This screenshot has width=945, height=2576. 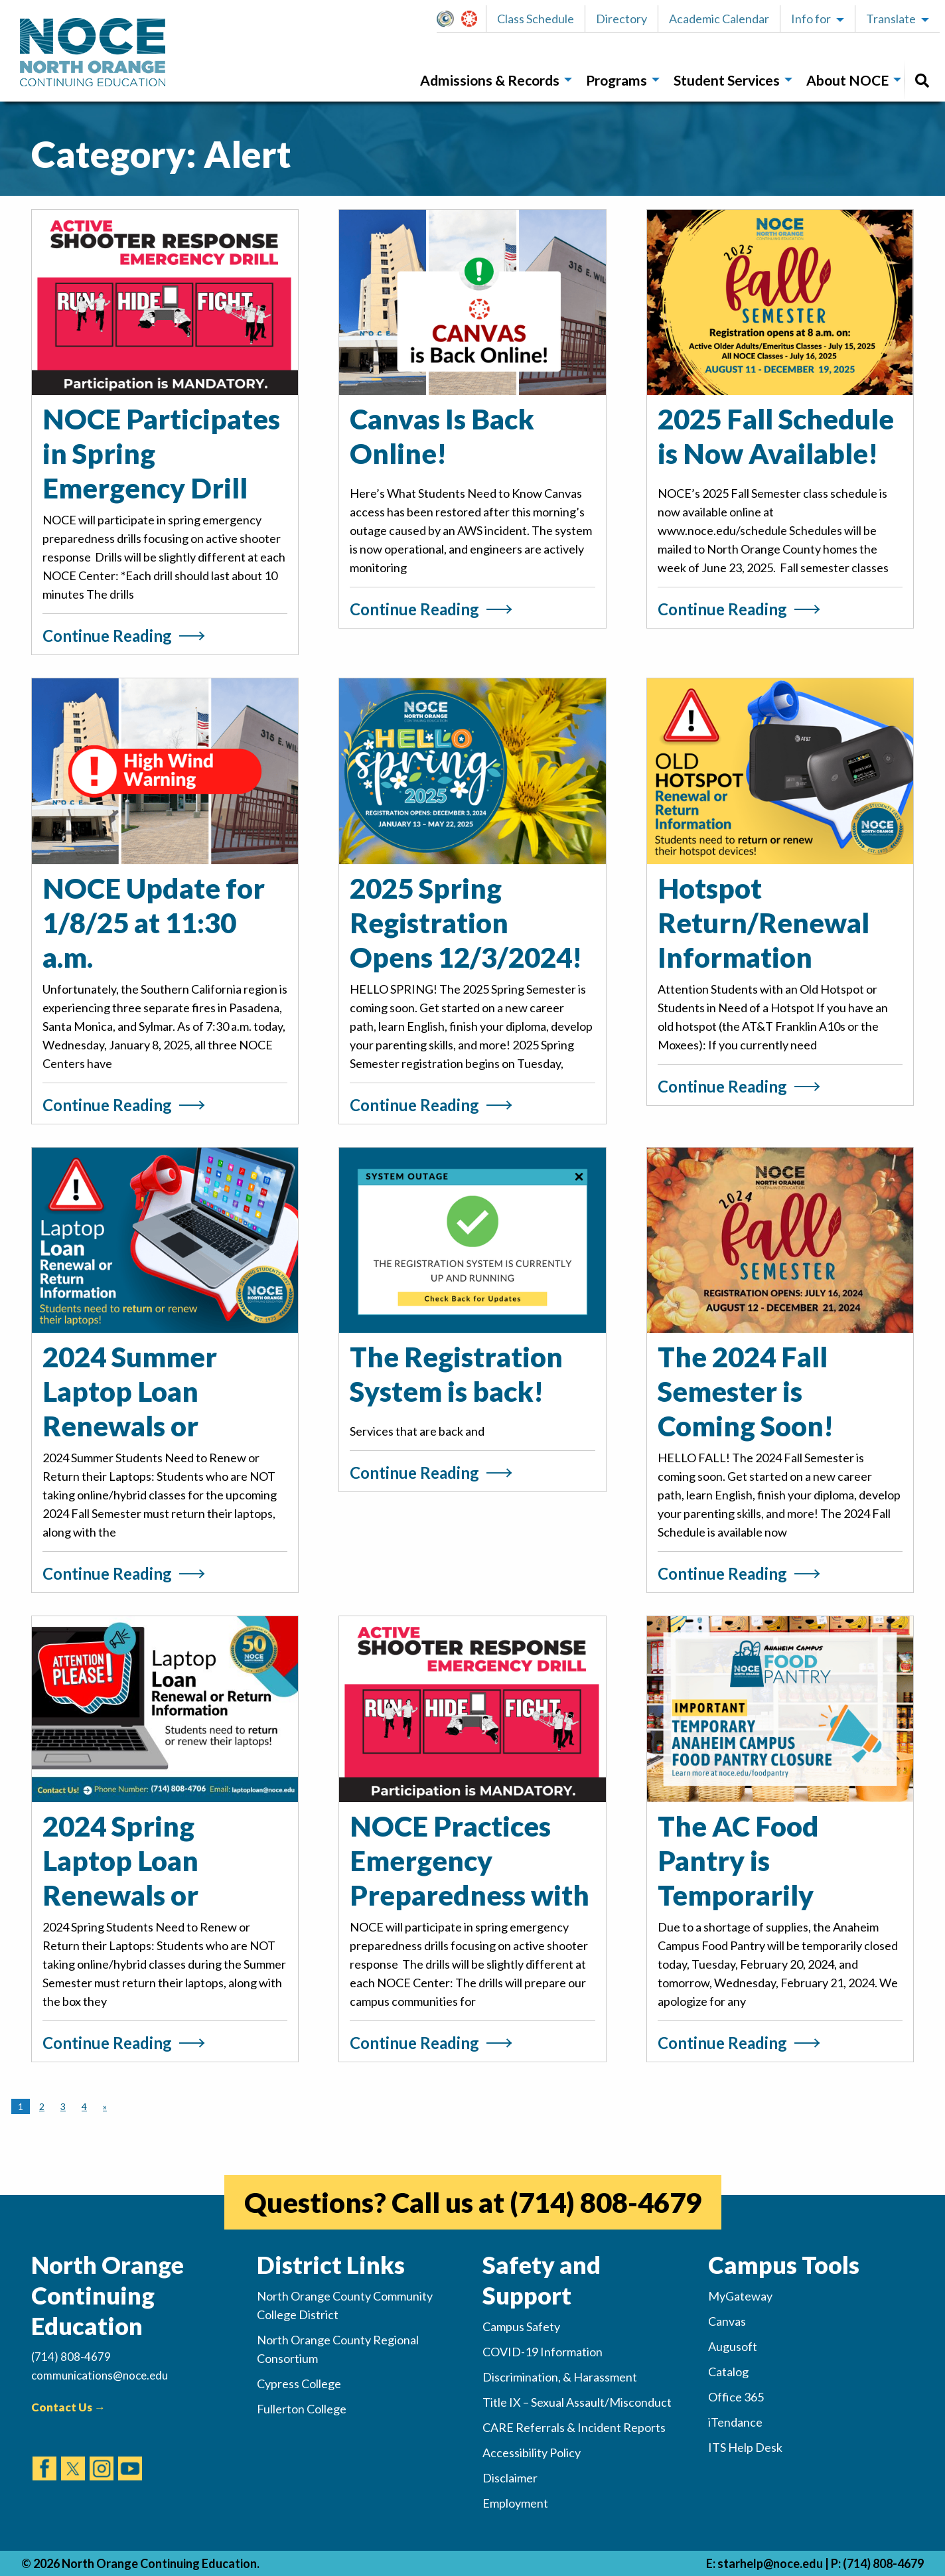 I want to click on Academic Calendar, so click(x=719, y=18).